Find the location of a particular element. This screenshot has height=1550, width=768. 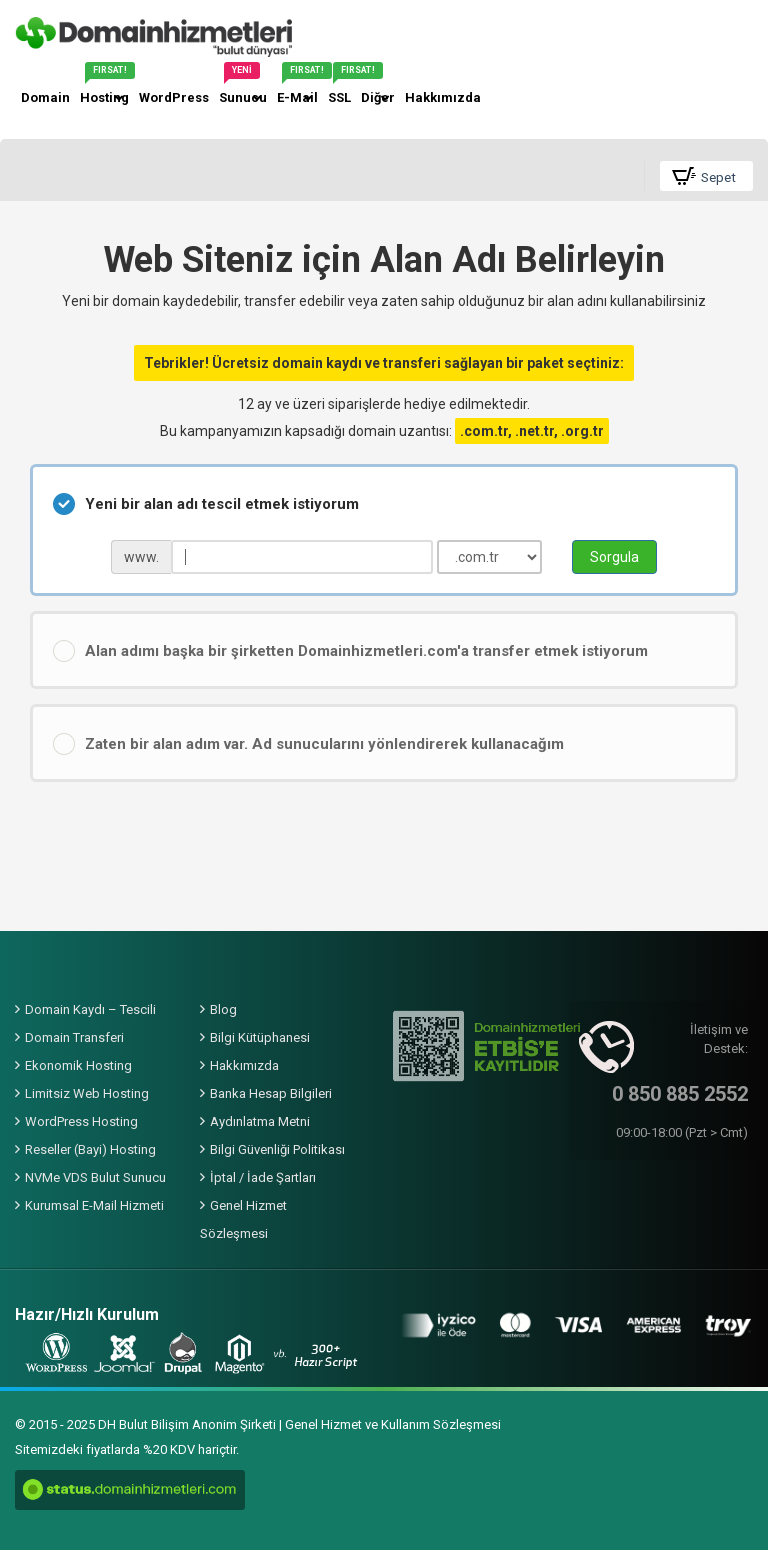

İptal / İade Şartları is located at coordinates (263, 1177).